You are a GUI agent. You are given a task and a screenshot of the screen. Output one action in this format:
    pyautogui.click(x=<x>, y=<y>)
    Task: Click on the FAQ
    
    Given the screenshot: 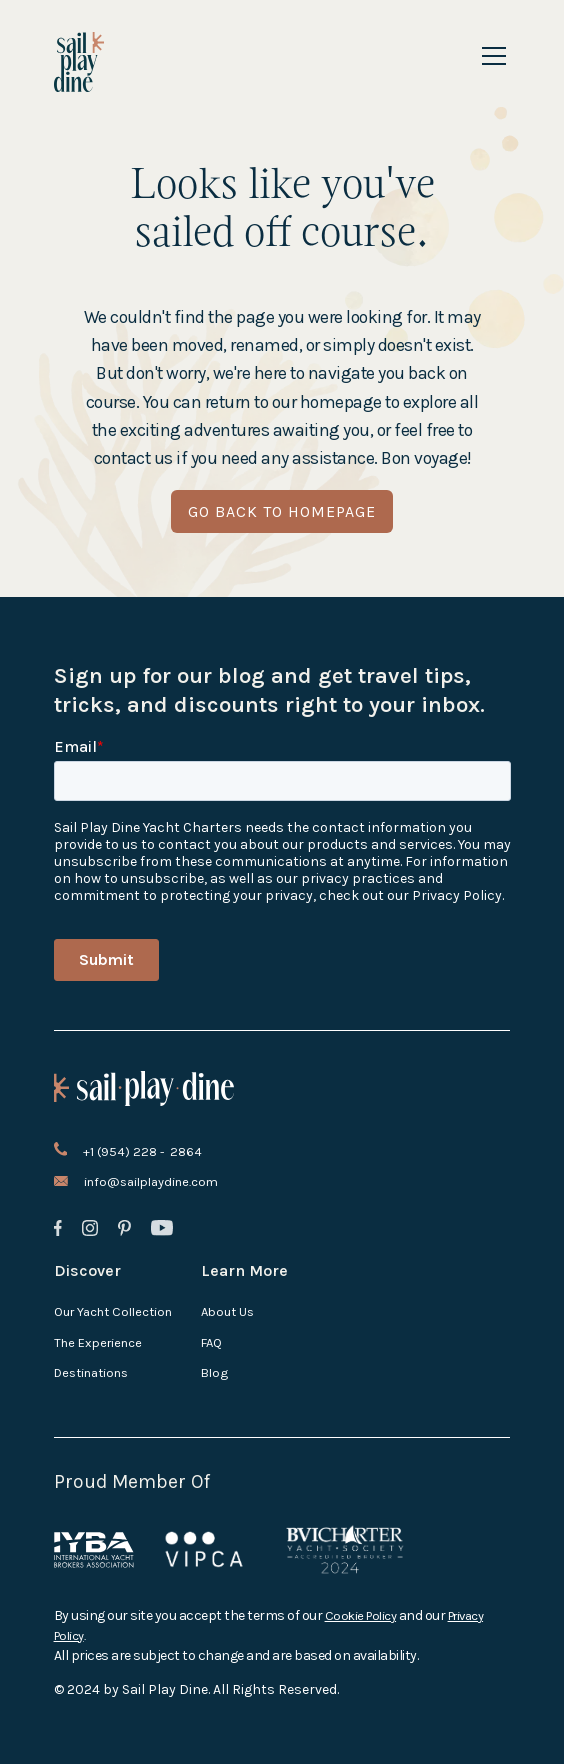 What is the action you would take?
    pyautogui.click(x=211, y=1342)
    